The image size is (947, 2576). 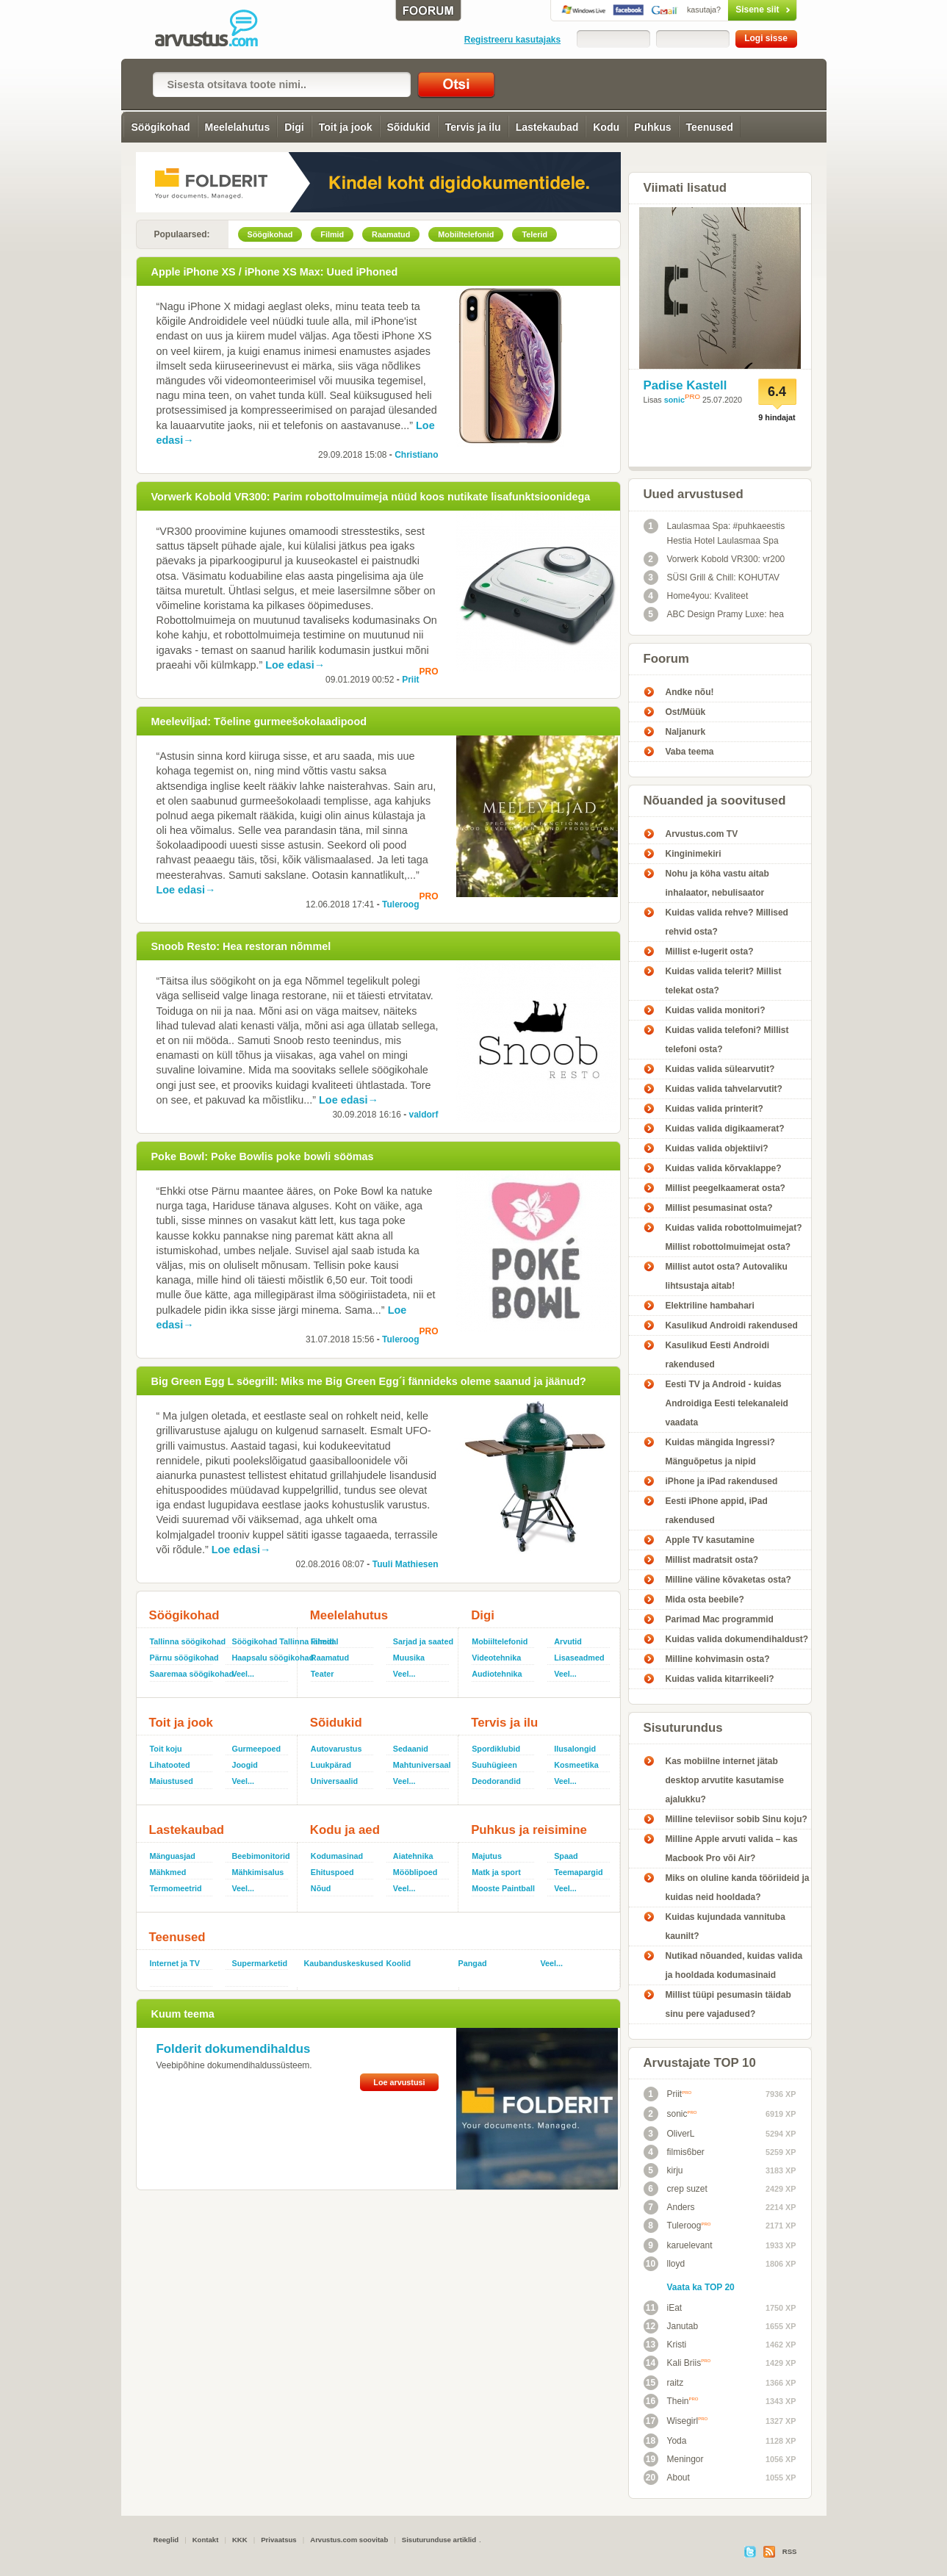 What do you see at coordinates (398, 1963) in the screenshot?
I see `Koolid` at bounding box center [398, 1963].